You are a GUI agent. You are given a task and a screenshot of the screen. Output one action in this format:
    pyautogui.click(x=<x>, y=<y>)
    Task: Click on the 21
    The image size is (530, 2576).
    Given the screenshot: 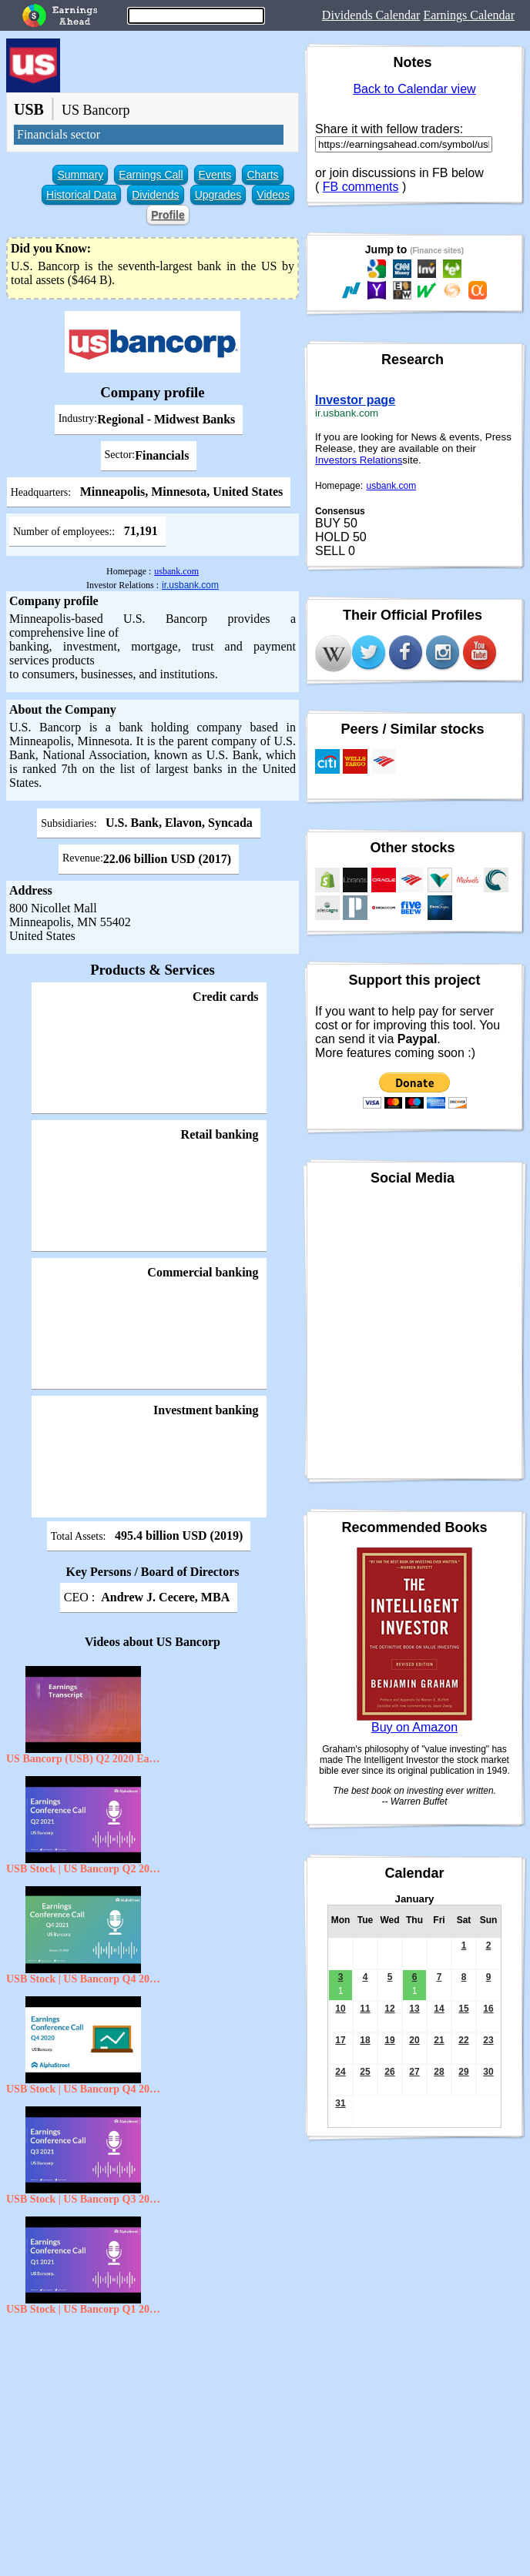 What is the action you would take?
    pyautogui.click(x=439, y=2040)
    